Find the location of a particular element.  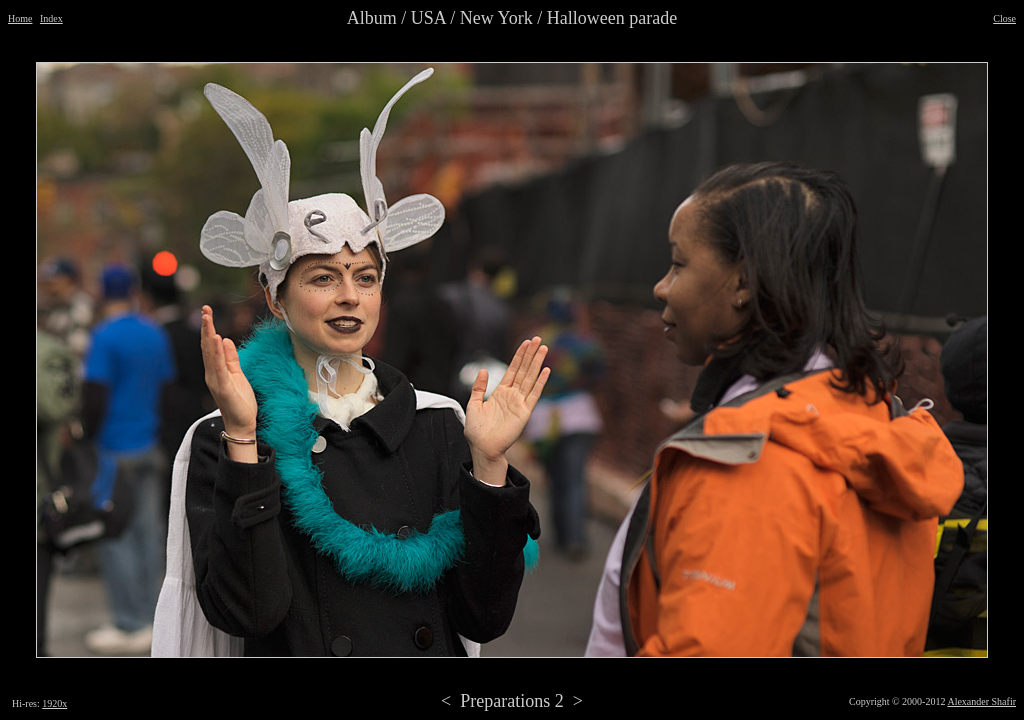

Close is located at coordinates (1004, 18).